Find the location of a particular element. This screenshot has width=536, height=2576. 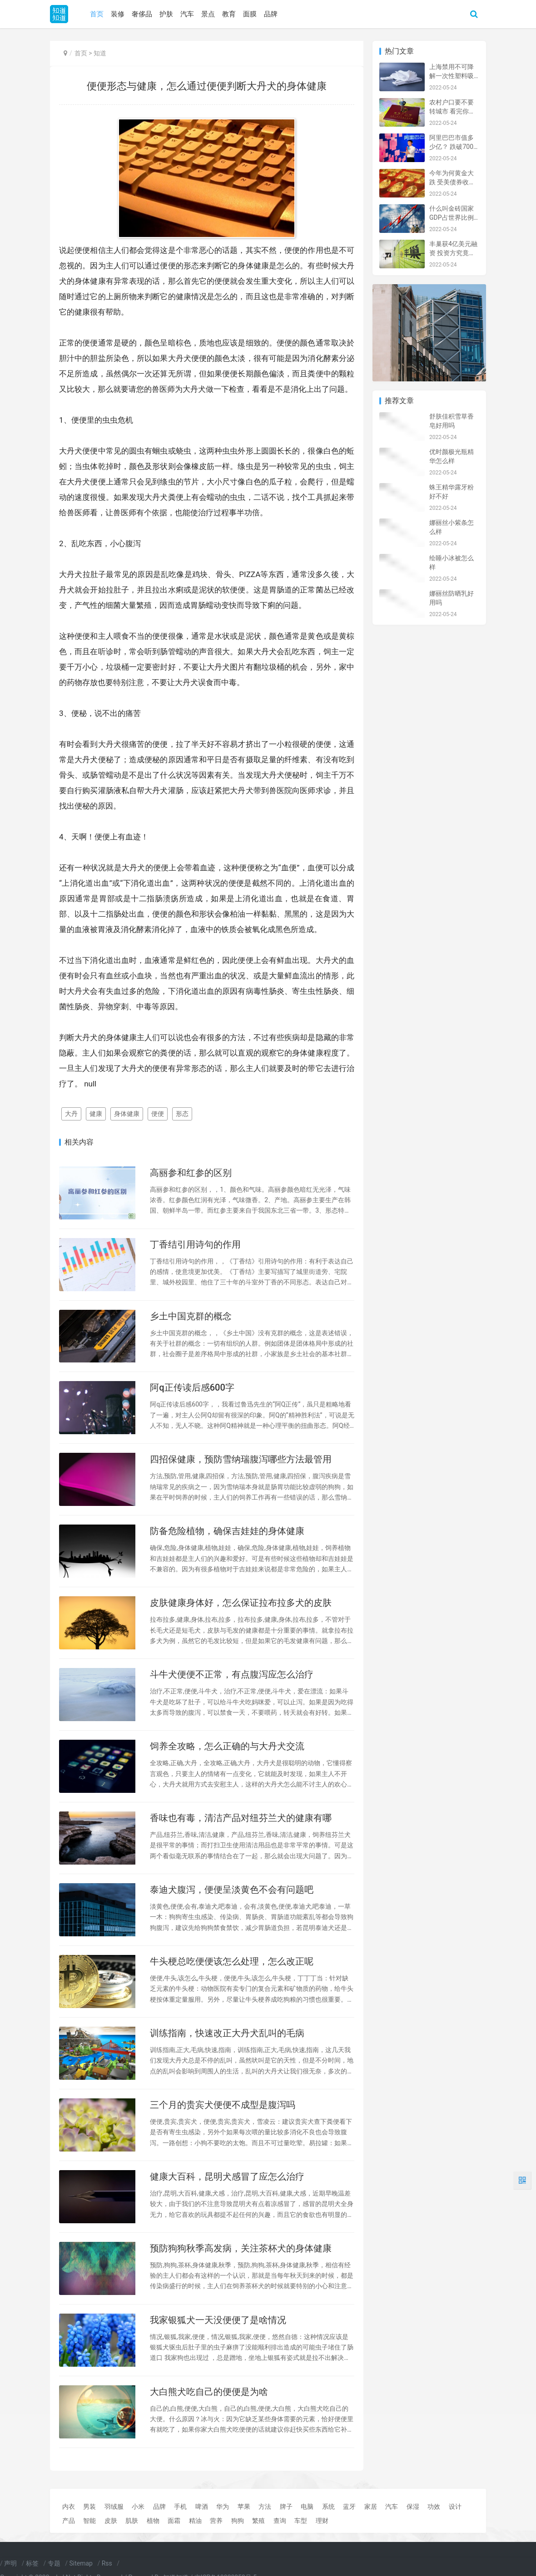

三个月的贵宾犬便便不成型是腹泻吗 is located at coordinates (222, 2104).